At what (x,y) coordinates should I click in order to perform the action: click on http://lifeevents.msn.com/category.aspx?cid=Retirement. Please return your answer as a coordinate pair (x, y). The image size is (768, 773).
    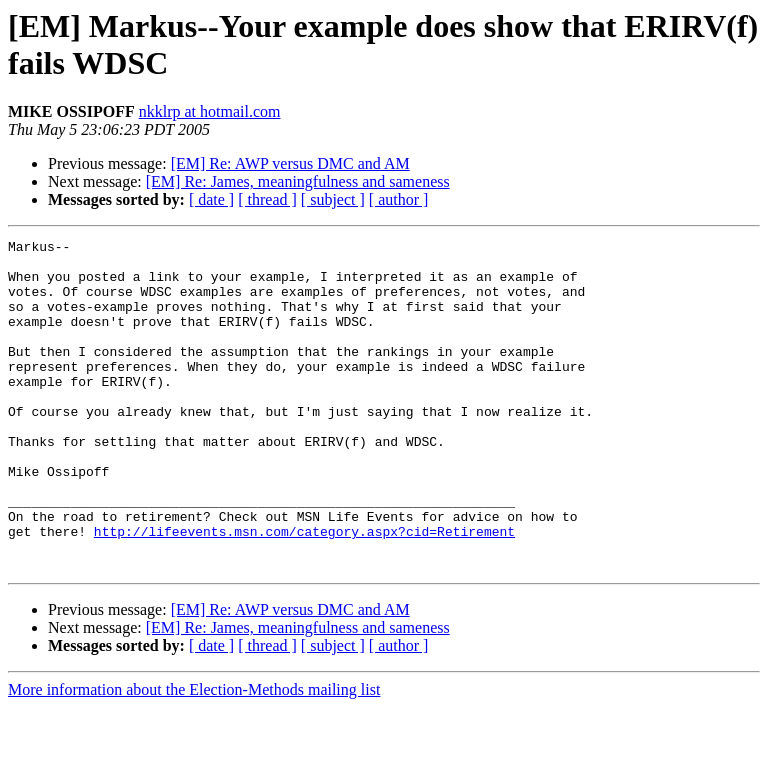
    Looking at the image, I should click on (304, 591).